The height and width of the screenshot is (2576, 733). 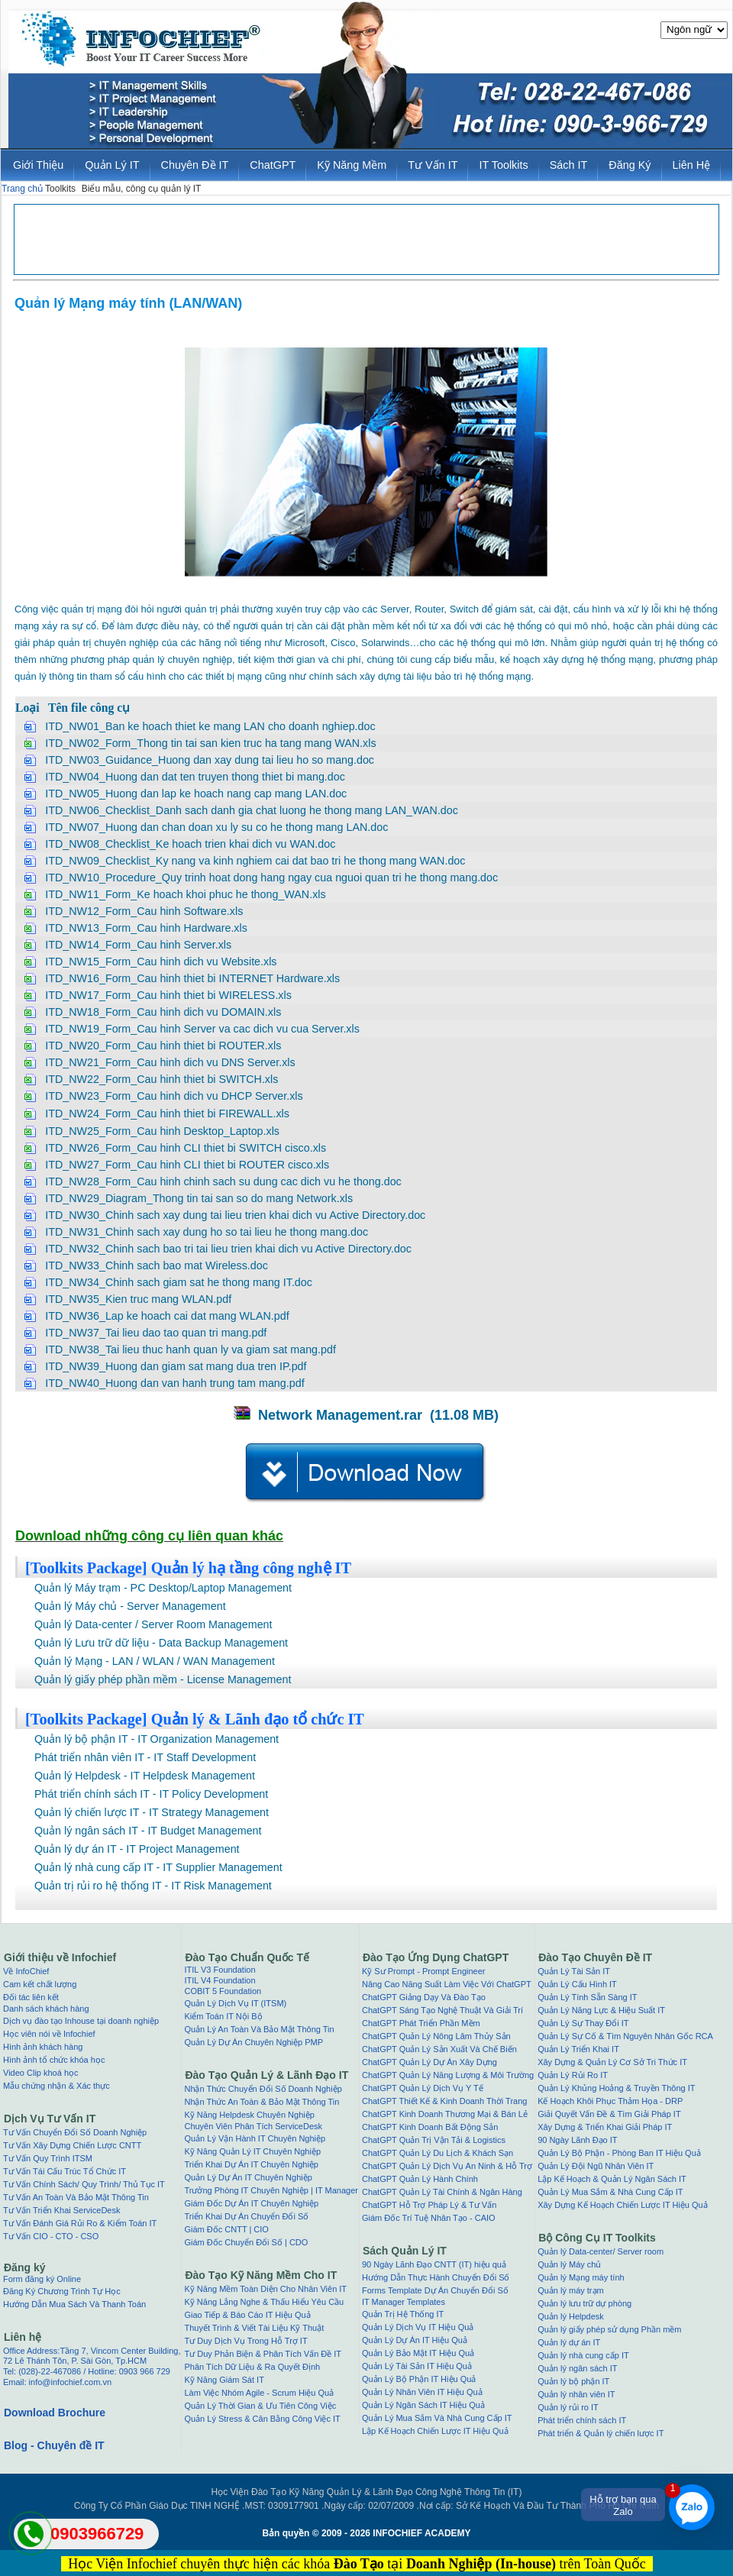 I want to click on Quản lý máy trạm, so click(x=571, y=2290).